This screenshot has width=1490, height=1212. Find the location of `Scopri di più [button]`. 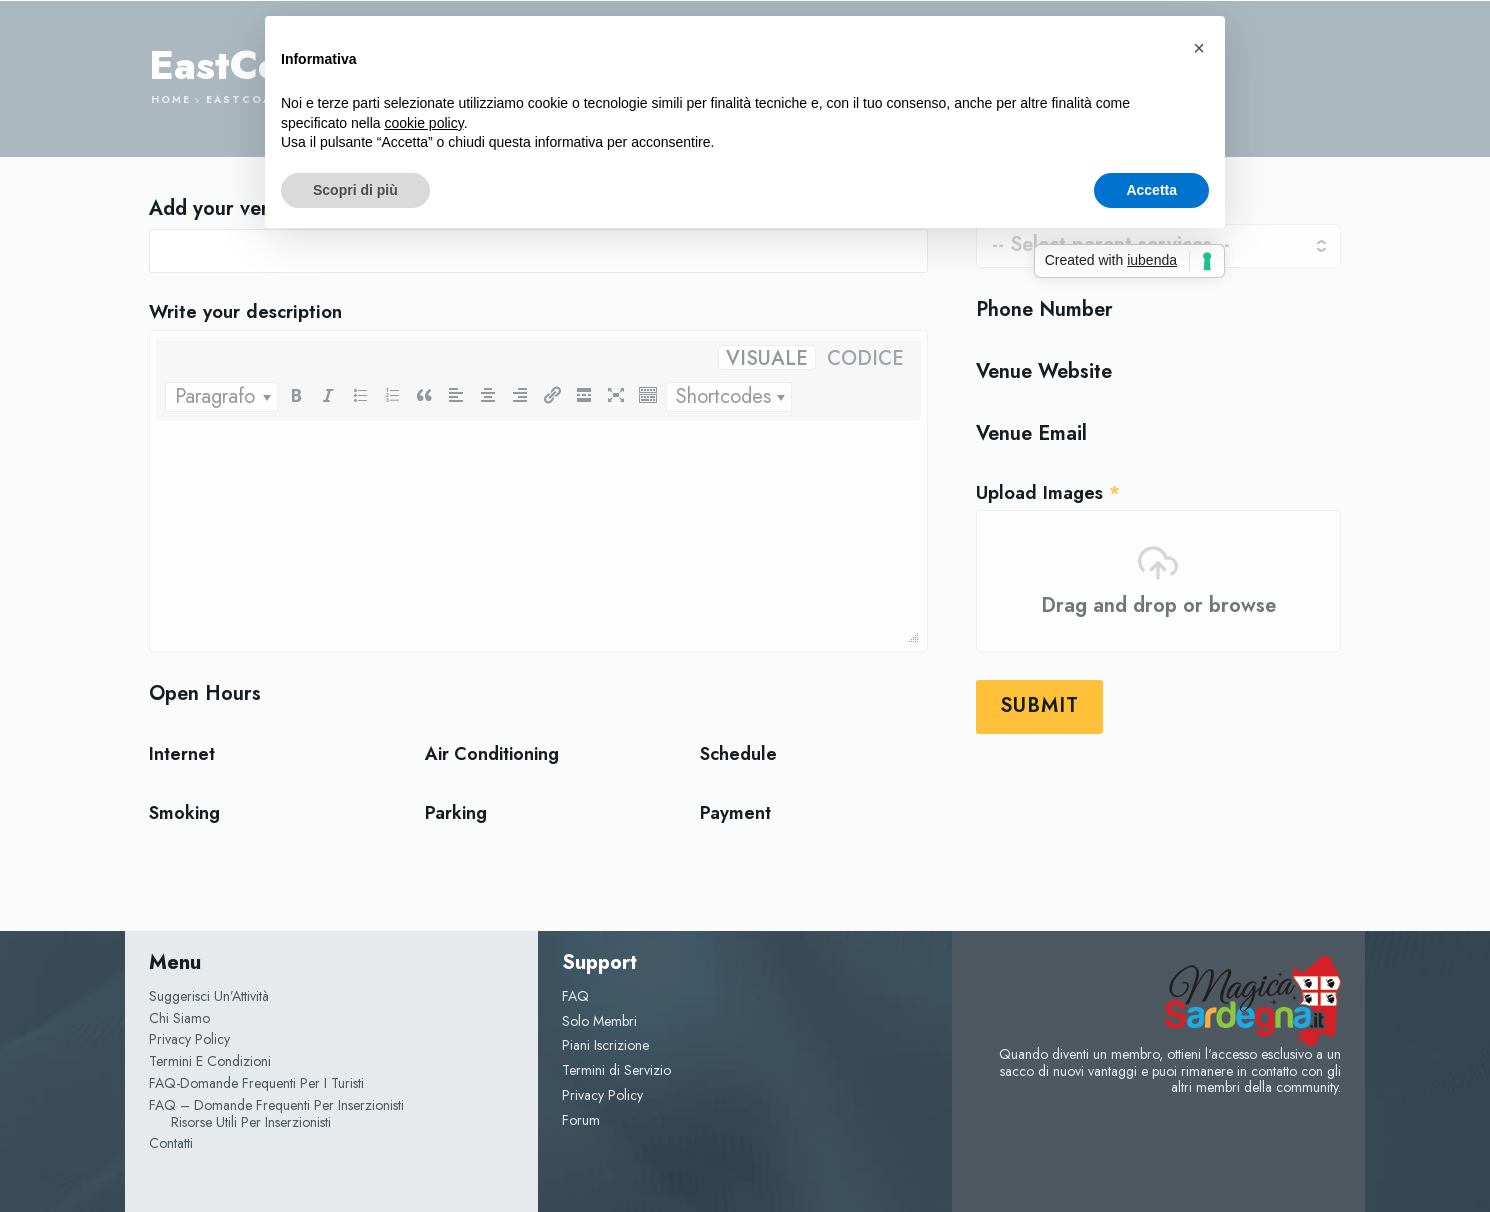

Scopri di più [button] is located at coordinates (355, 190).